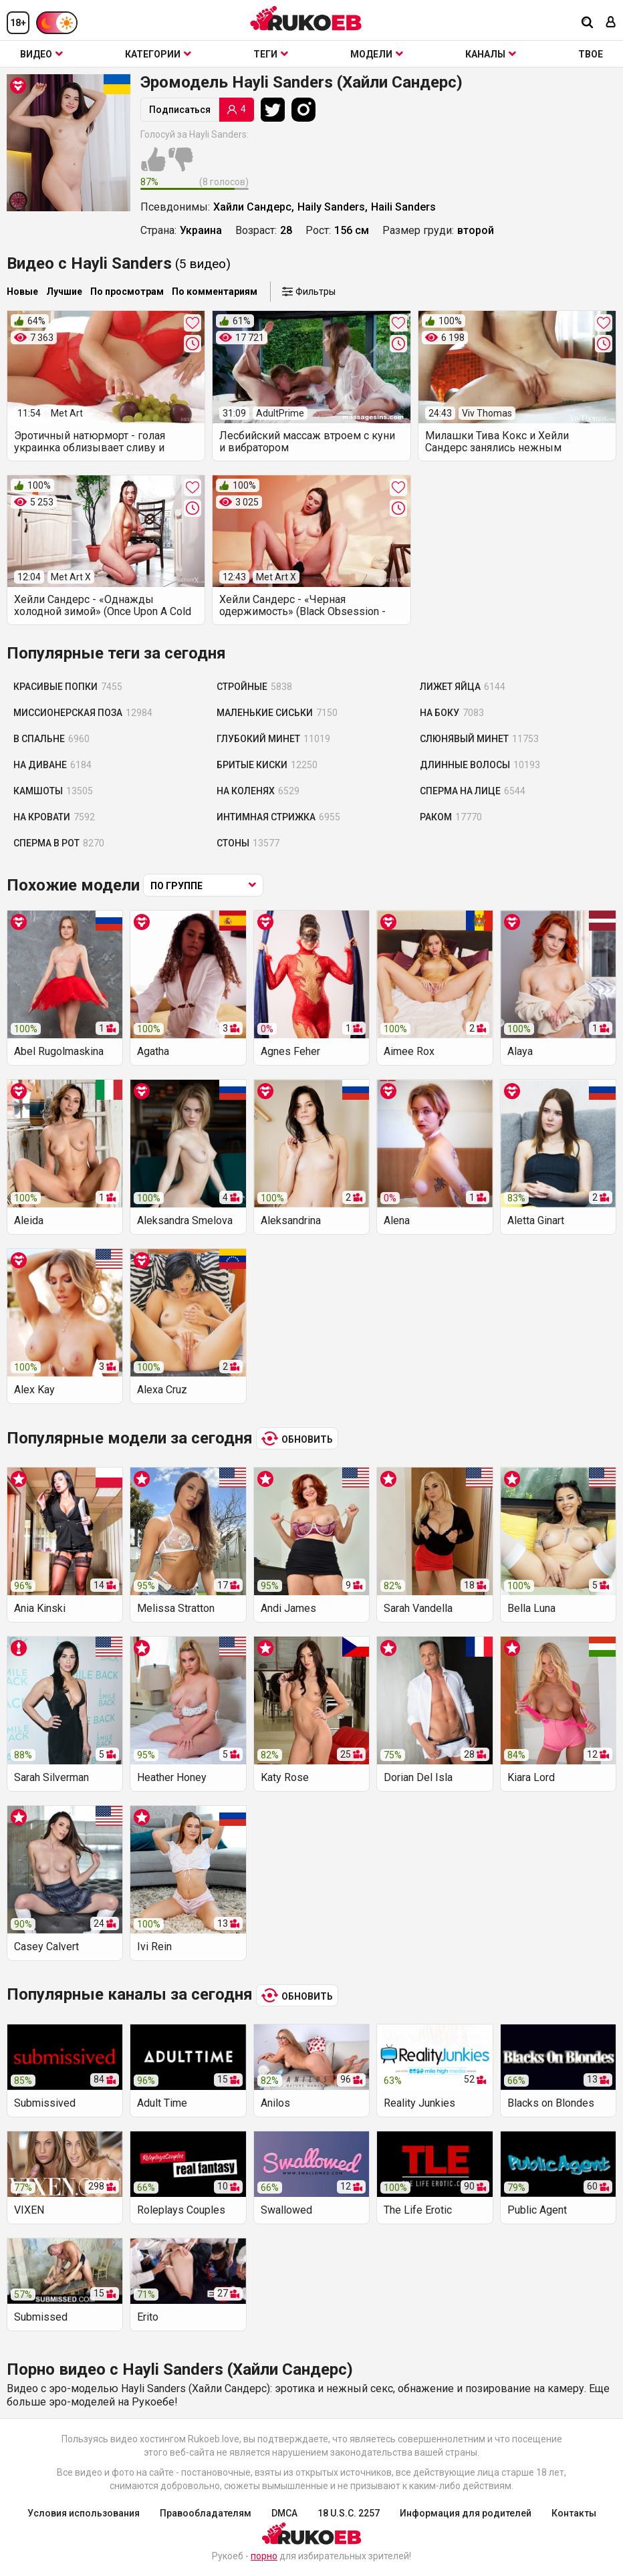 Image resolution: width=623 pixels, height=2576 pixels. Describe the element at coordinates (158, 54) in the screenshot. I see `Категории` at that location.